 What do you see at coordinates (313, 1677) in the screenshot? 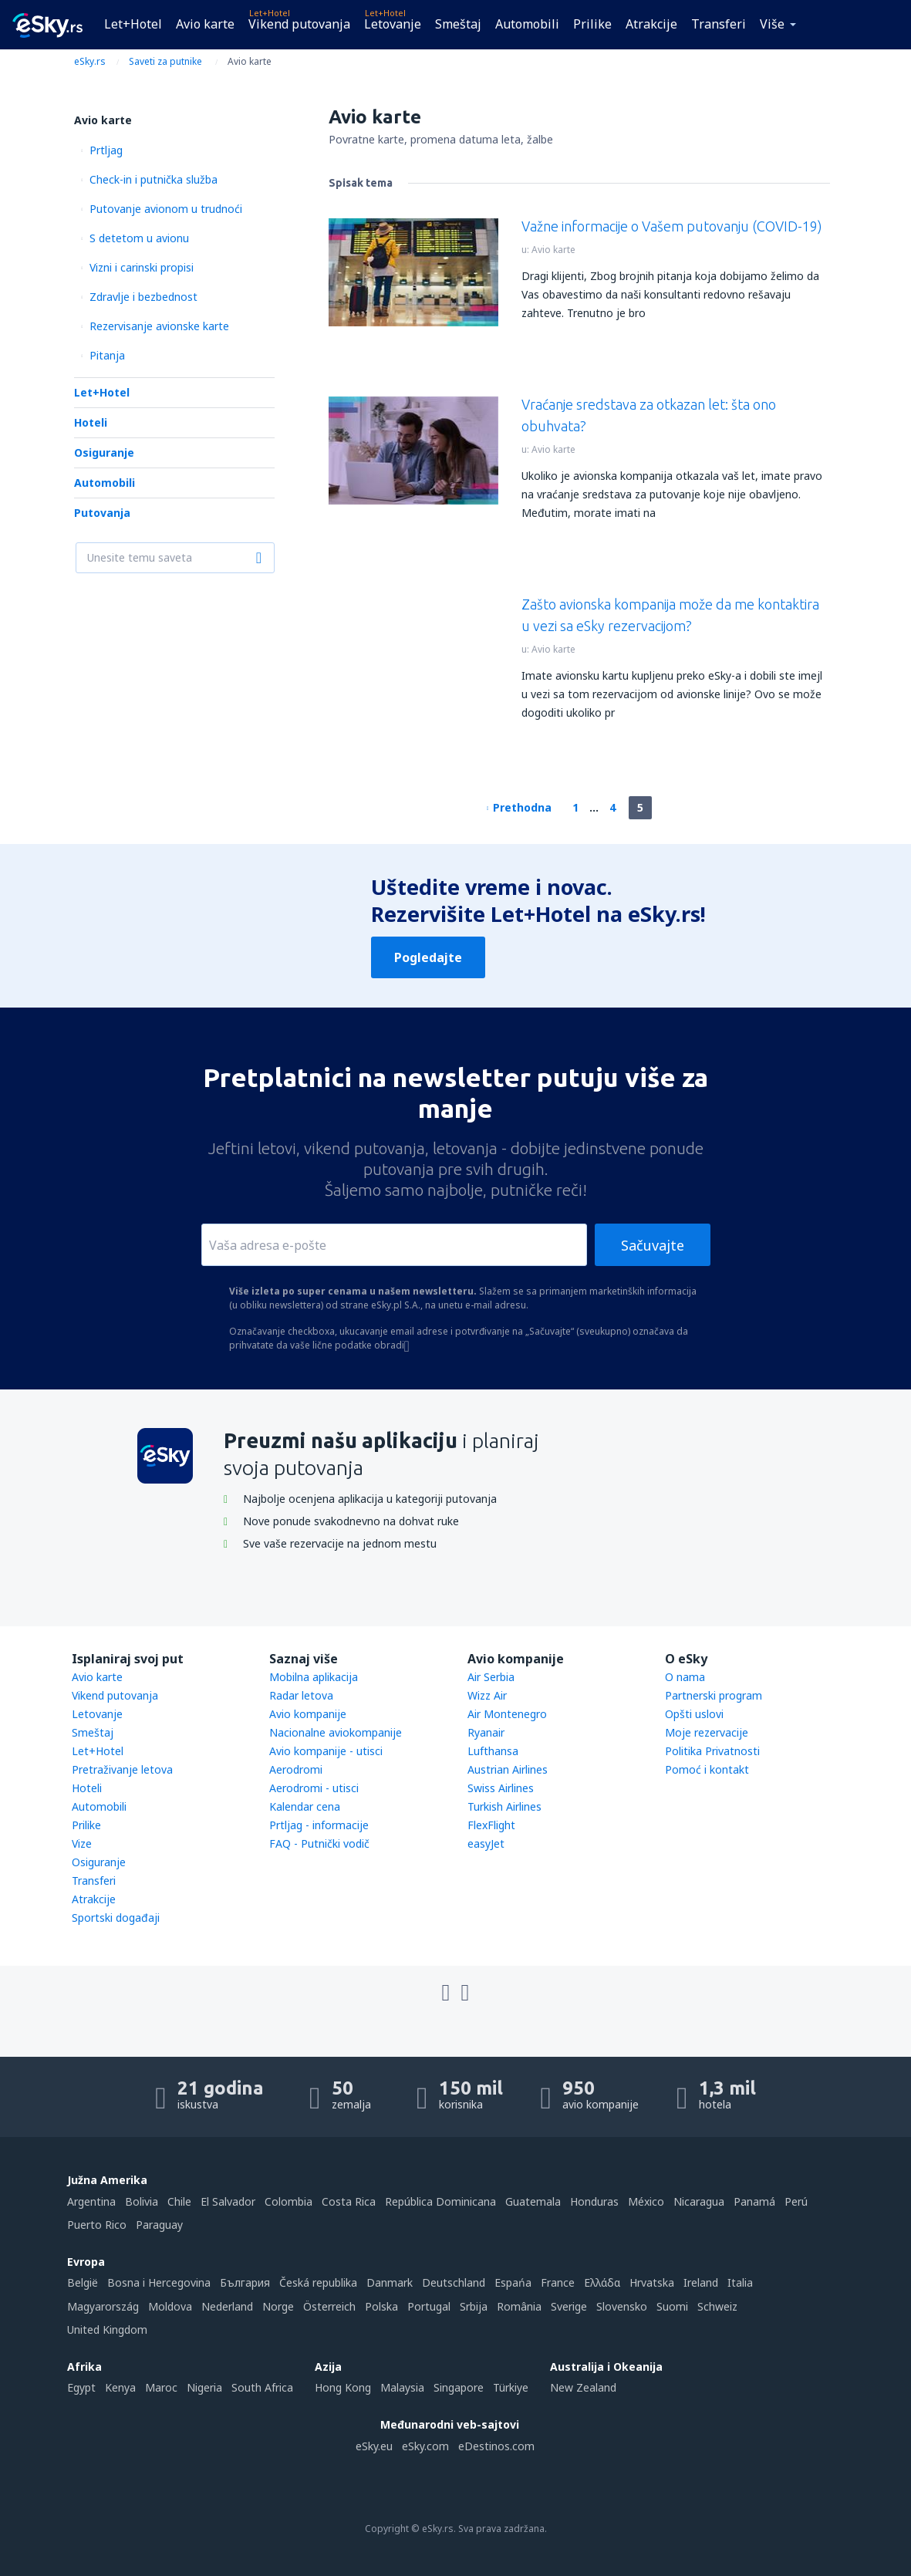
I see `Mobilna aplikacija` at bounding box center [313, 1677].